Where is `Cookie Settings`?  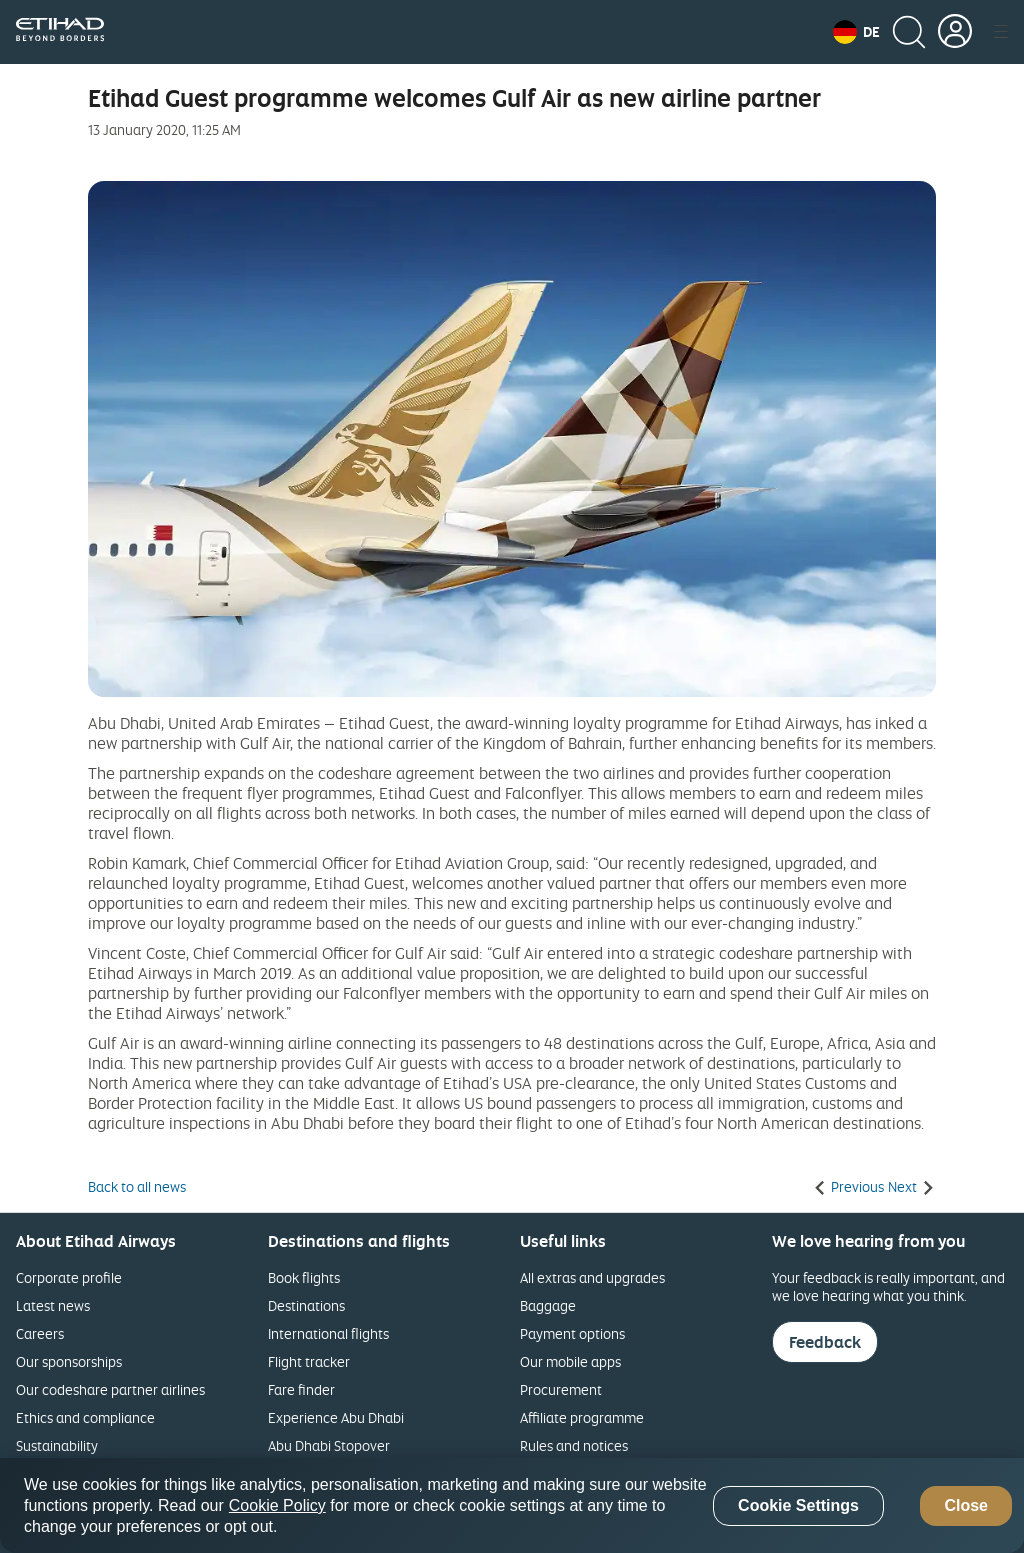
Cookie Settings is located at coordinates (798, 1505).